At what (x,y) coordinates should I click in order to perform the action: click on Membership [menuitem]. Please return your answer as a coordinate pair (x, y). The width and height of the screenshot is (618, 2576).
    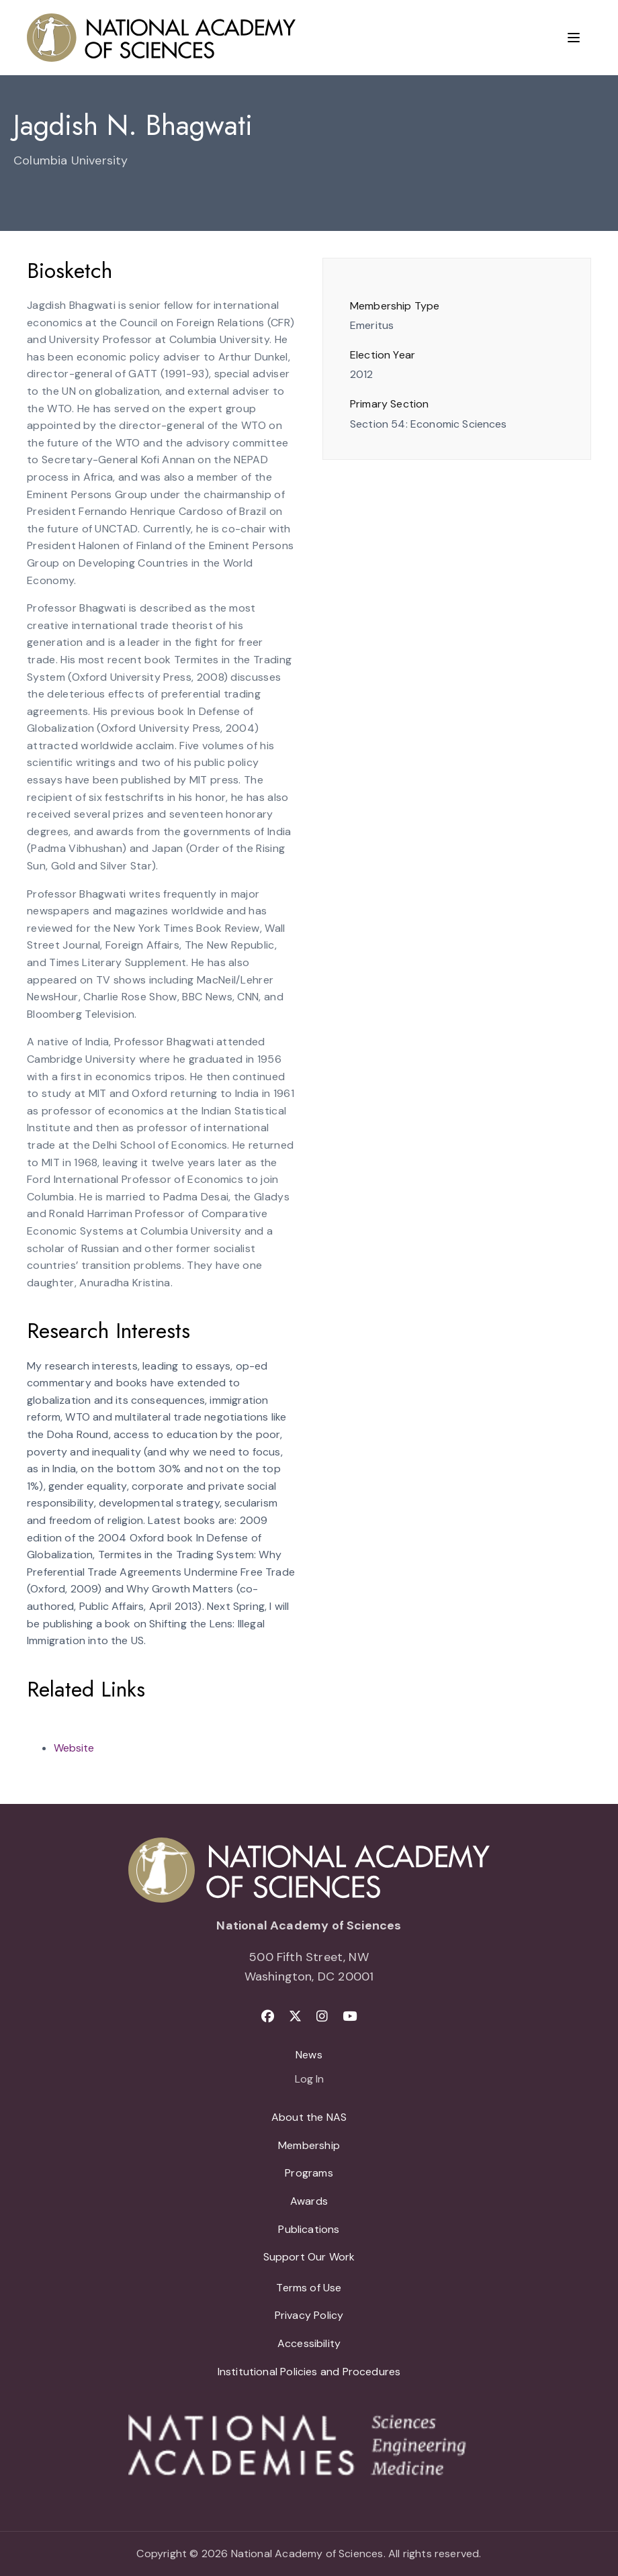
    Looking at the image, I should click on (309, 2145).